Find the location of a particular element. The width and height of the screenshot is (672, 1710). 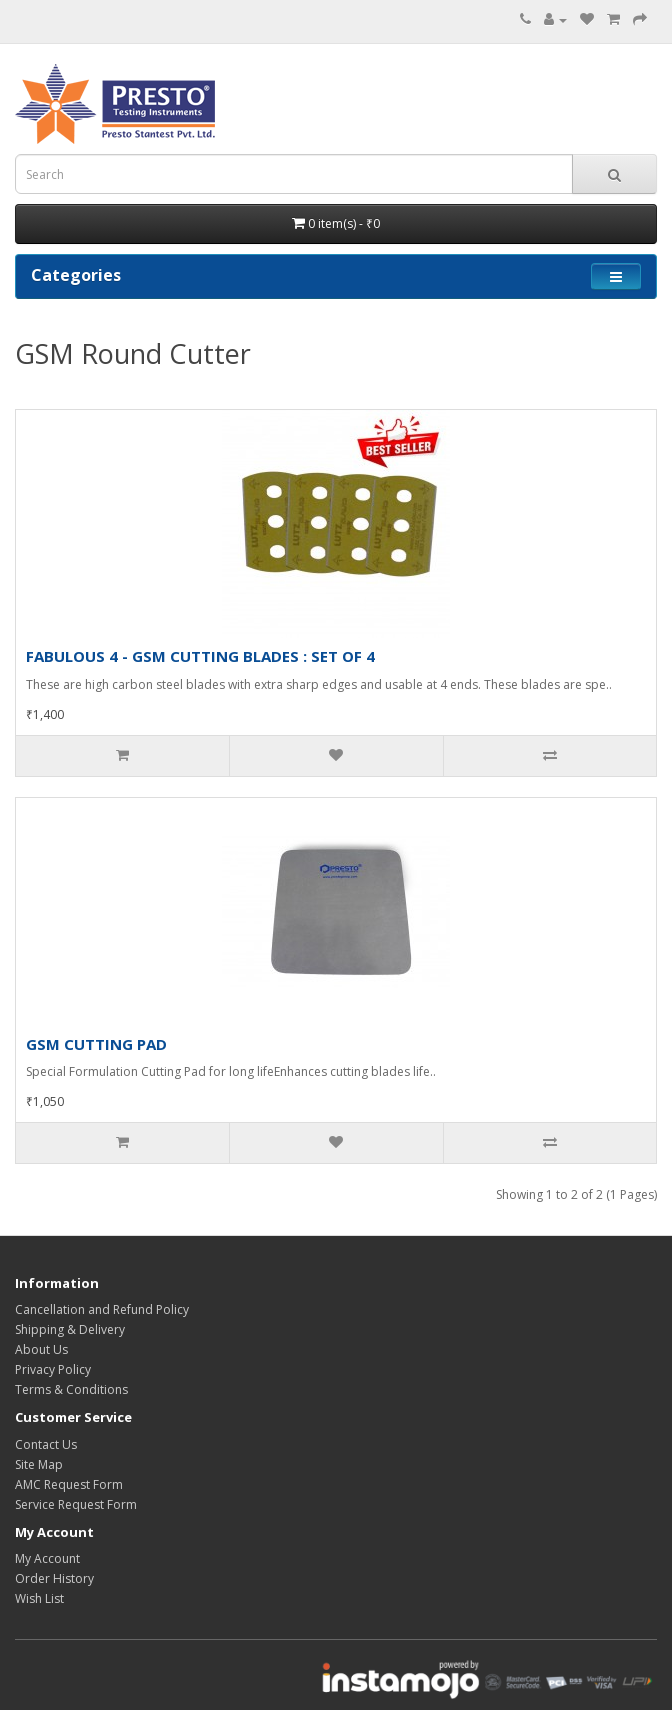

Shipping & Delivery is located at coordinates (70, 1329).